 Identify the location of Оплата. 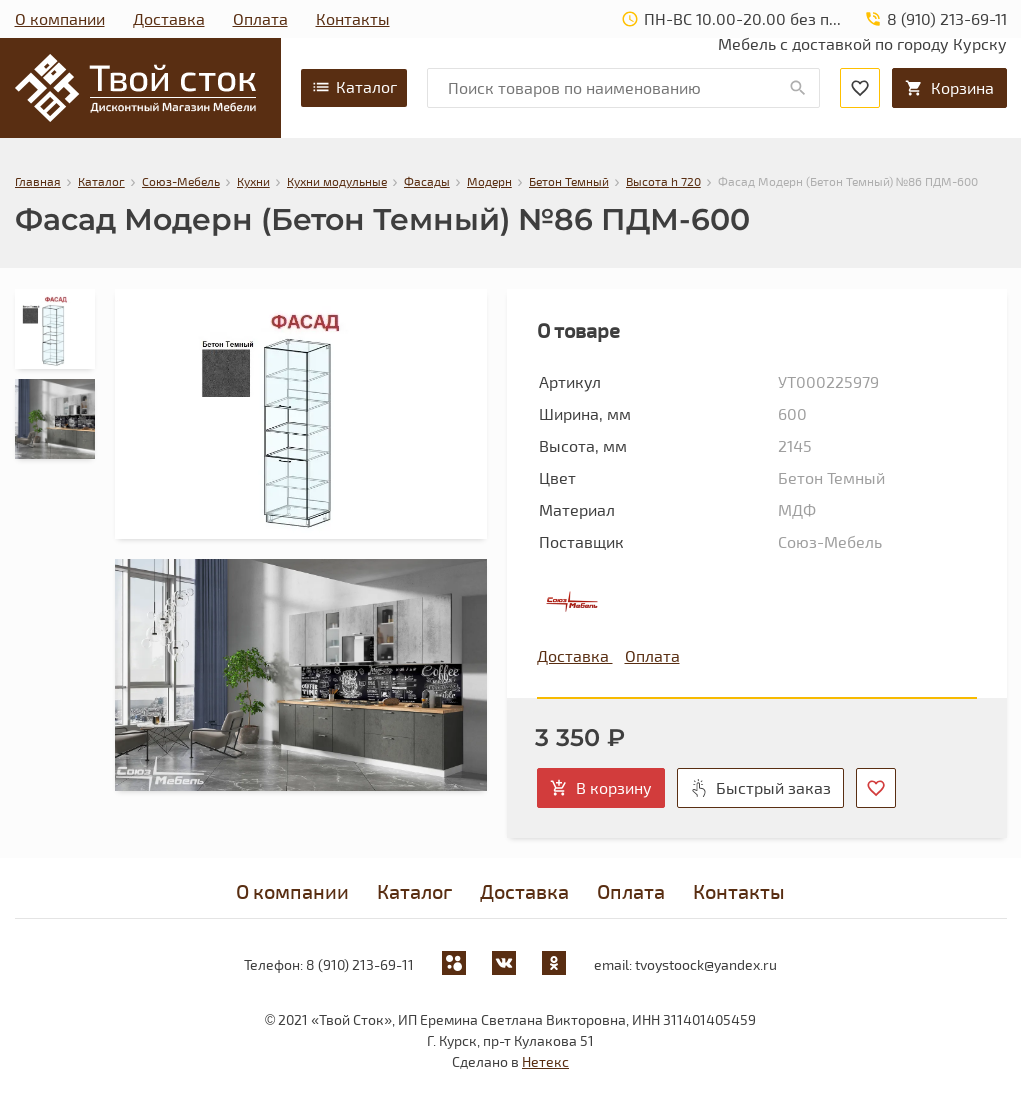
(260, 18).